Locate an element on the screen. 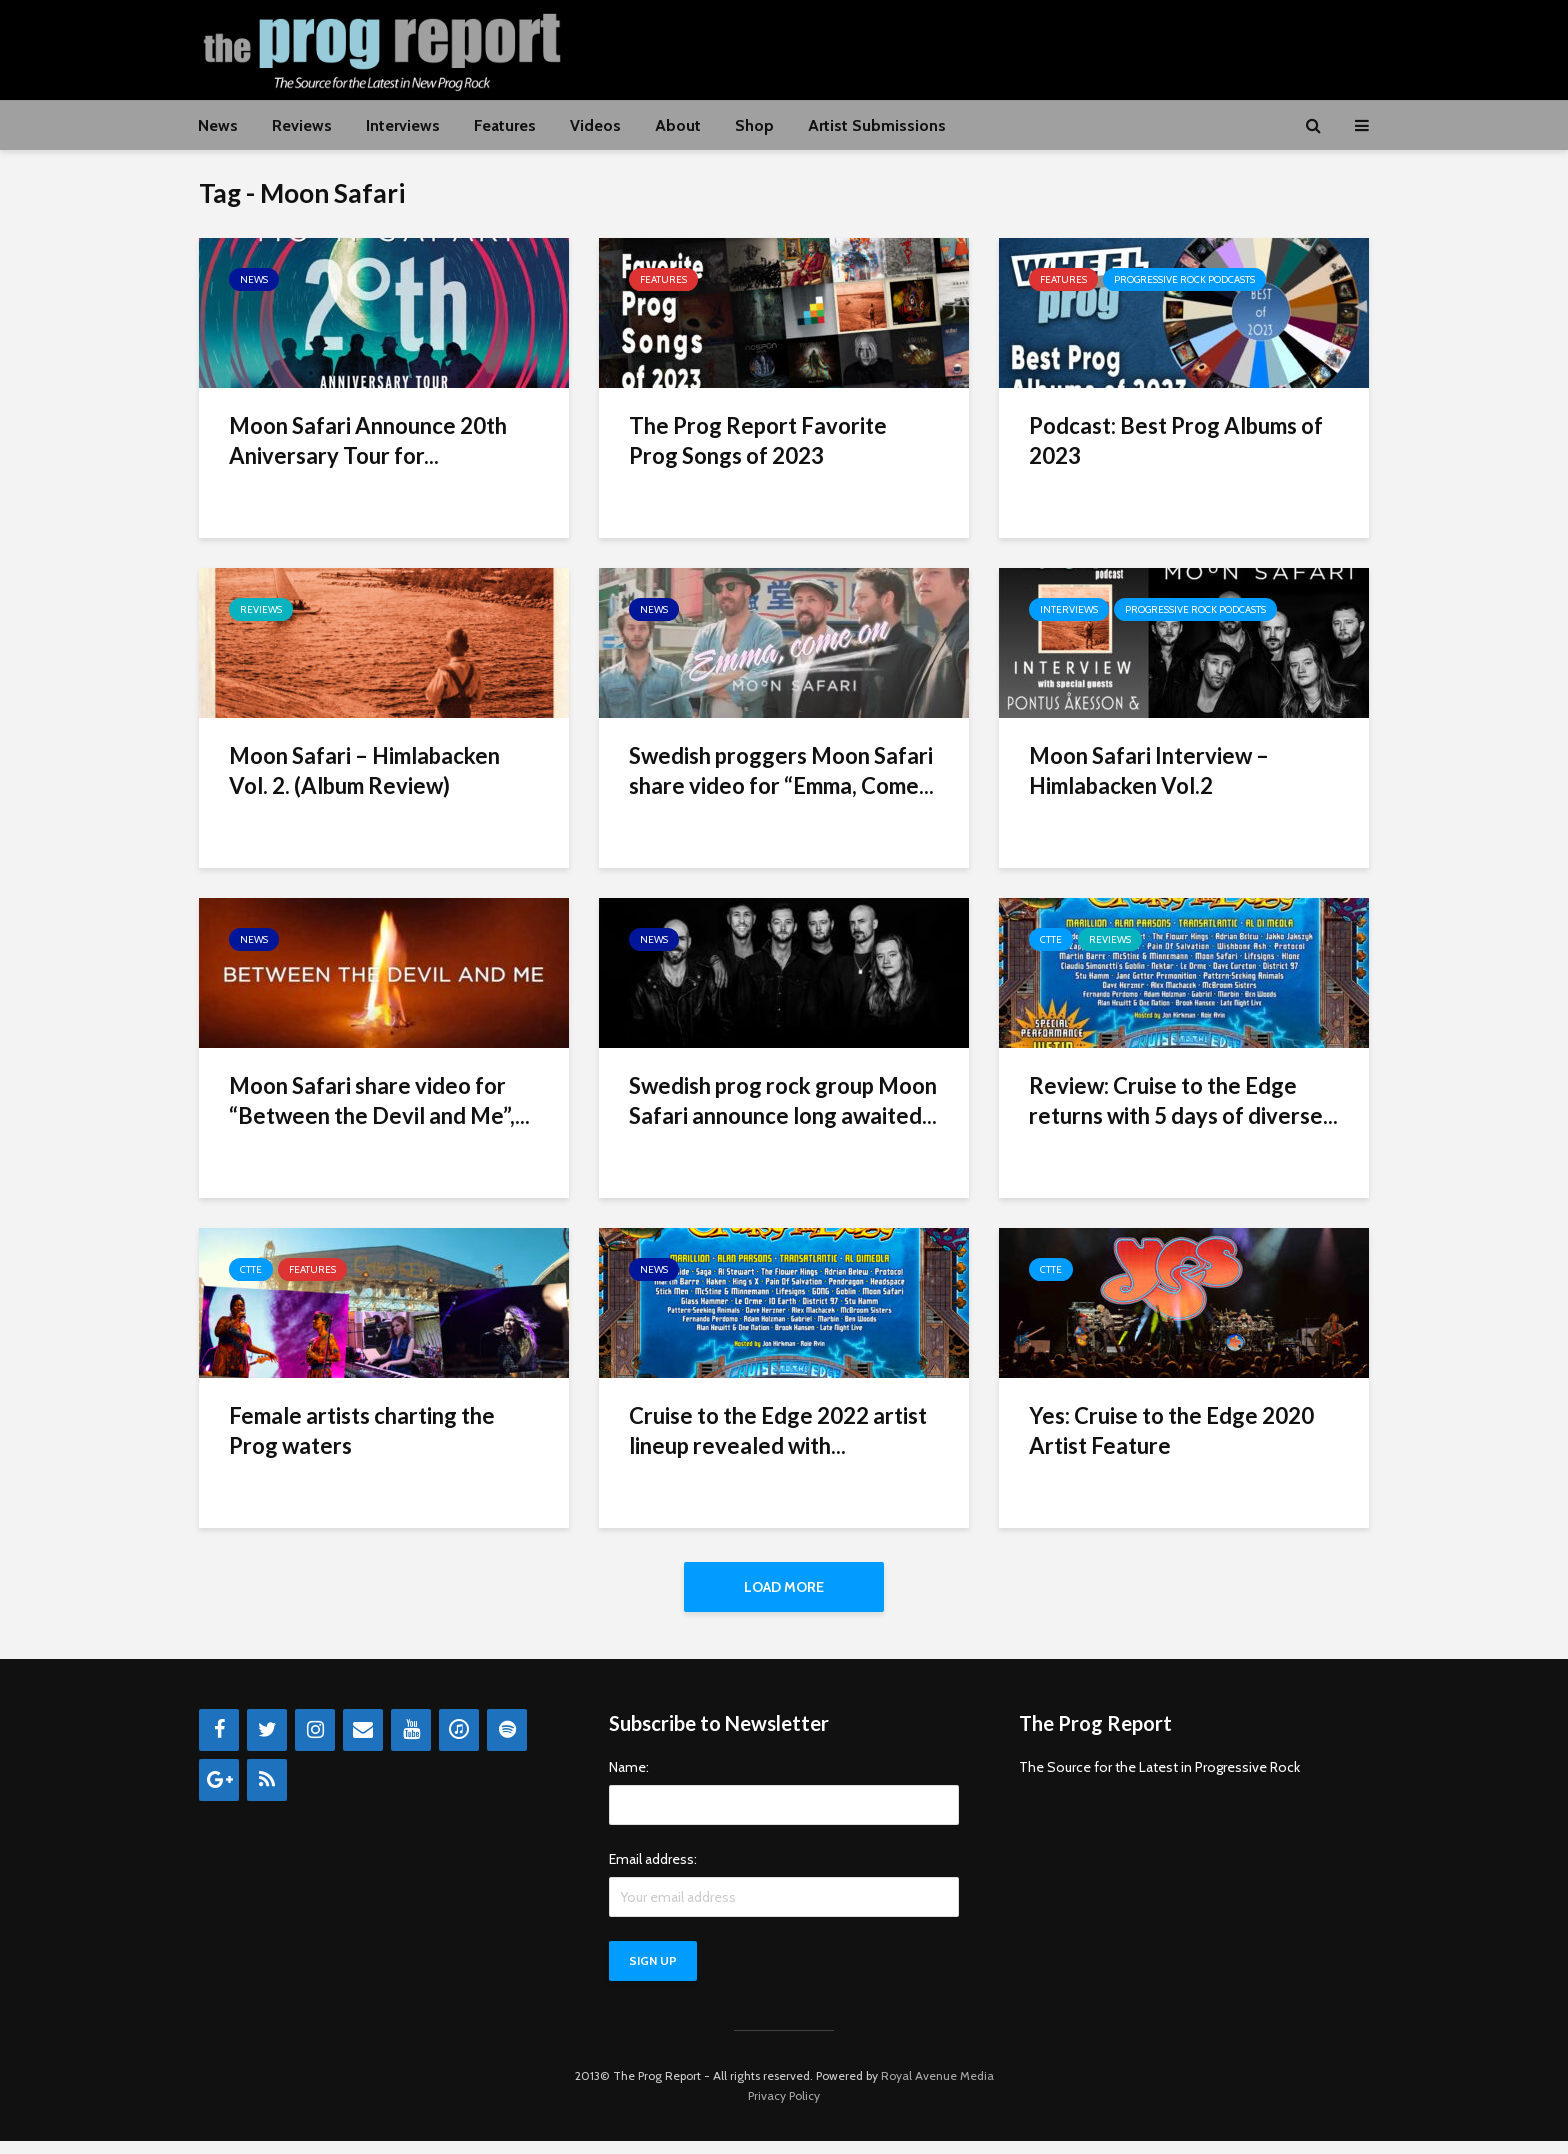 Image resolution: width=1568 pixels, height=2154 pixels. [Facebook] is located at coordinates (219, 1743).